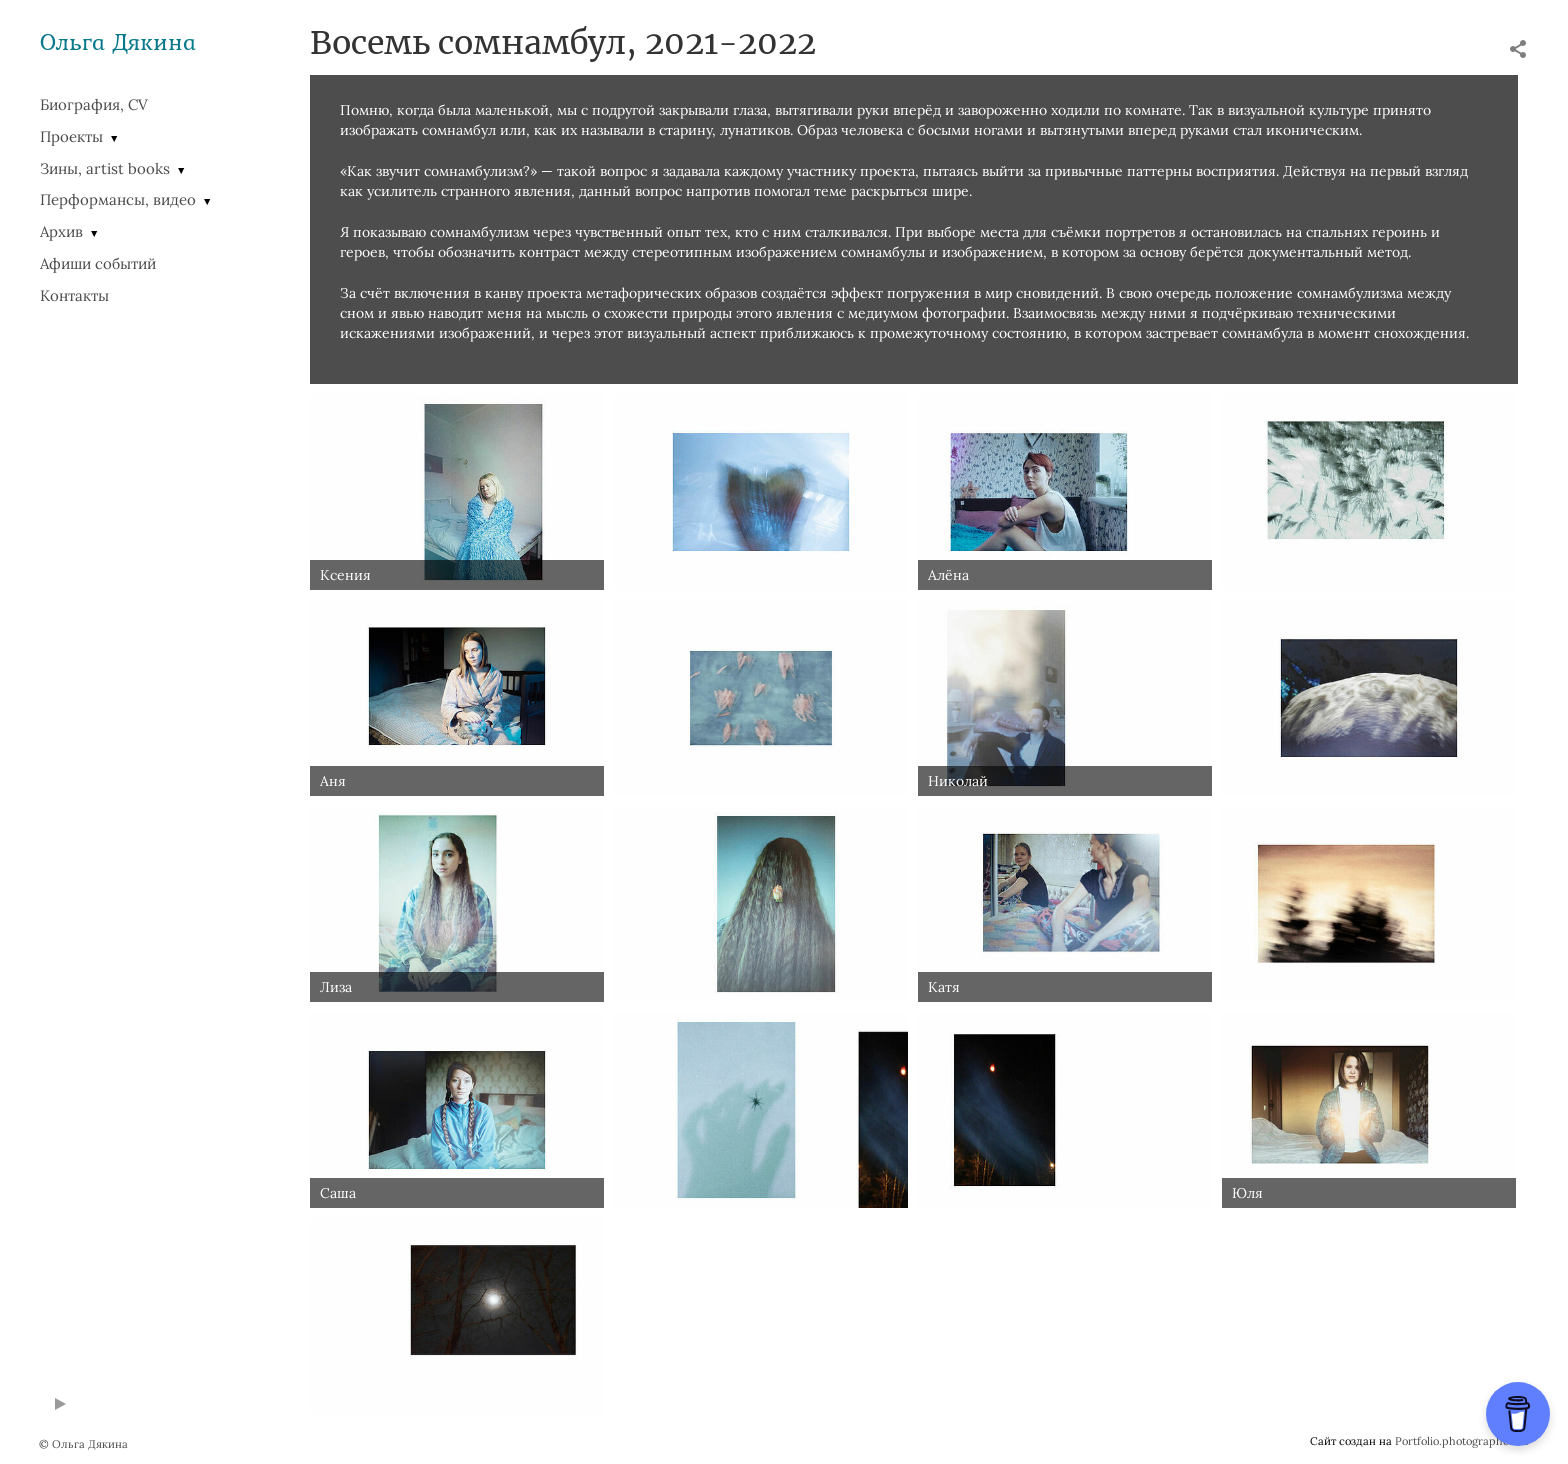  Describe the element at coordinates (61, 231) in the screenshot. I see `Архив` at that location.